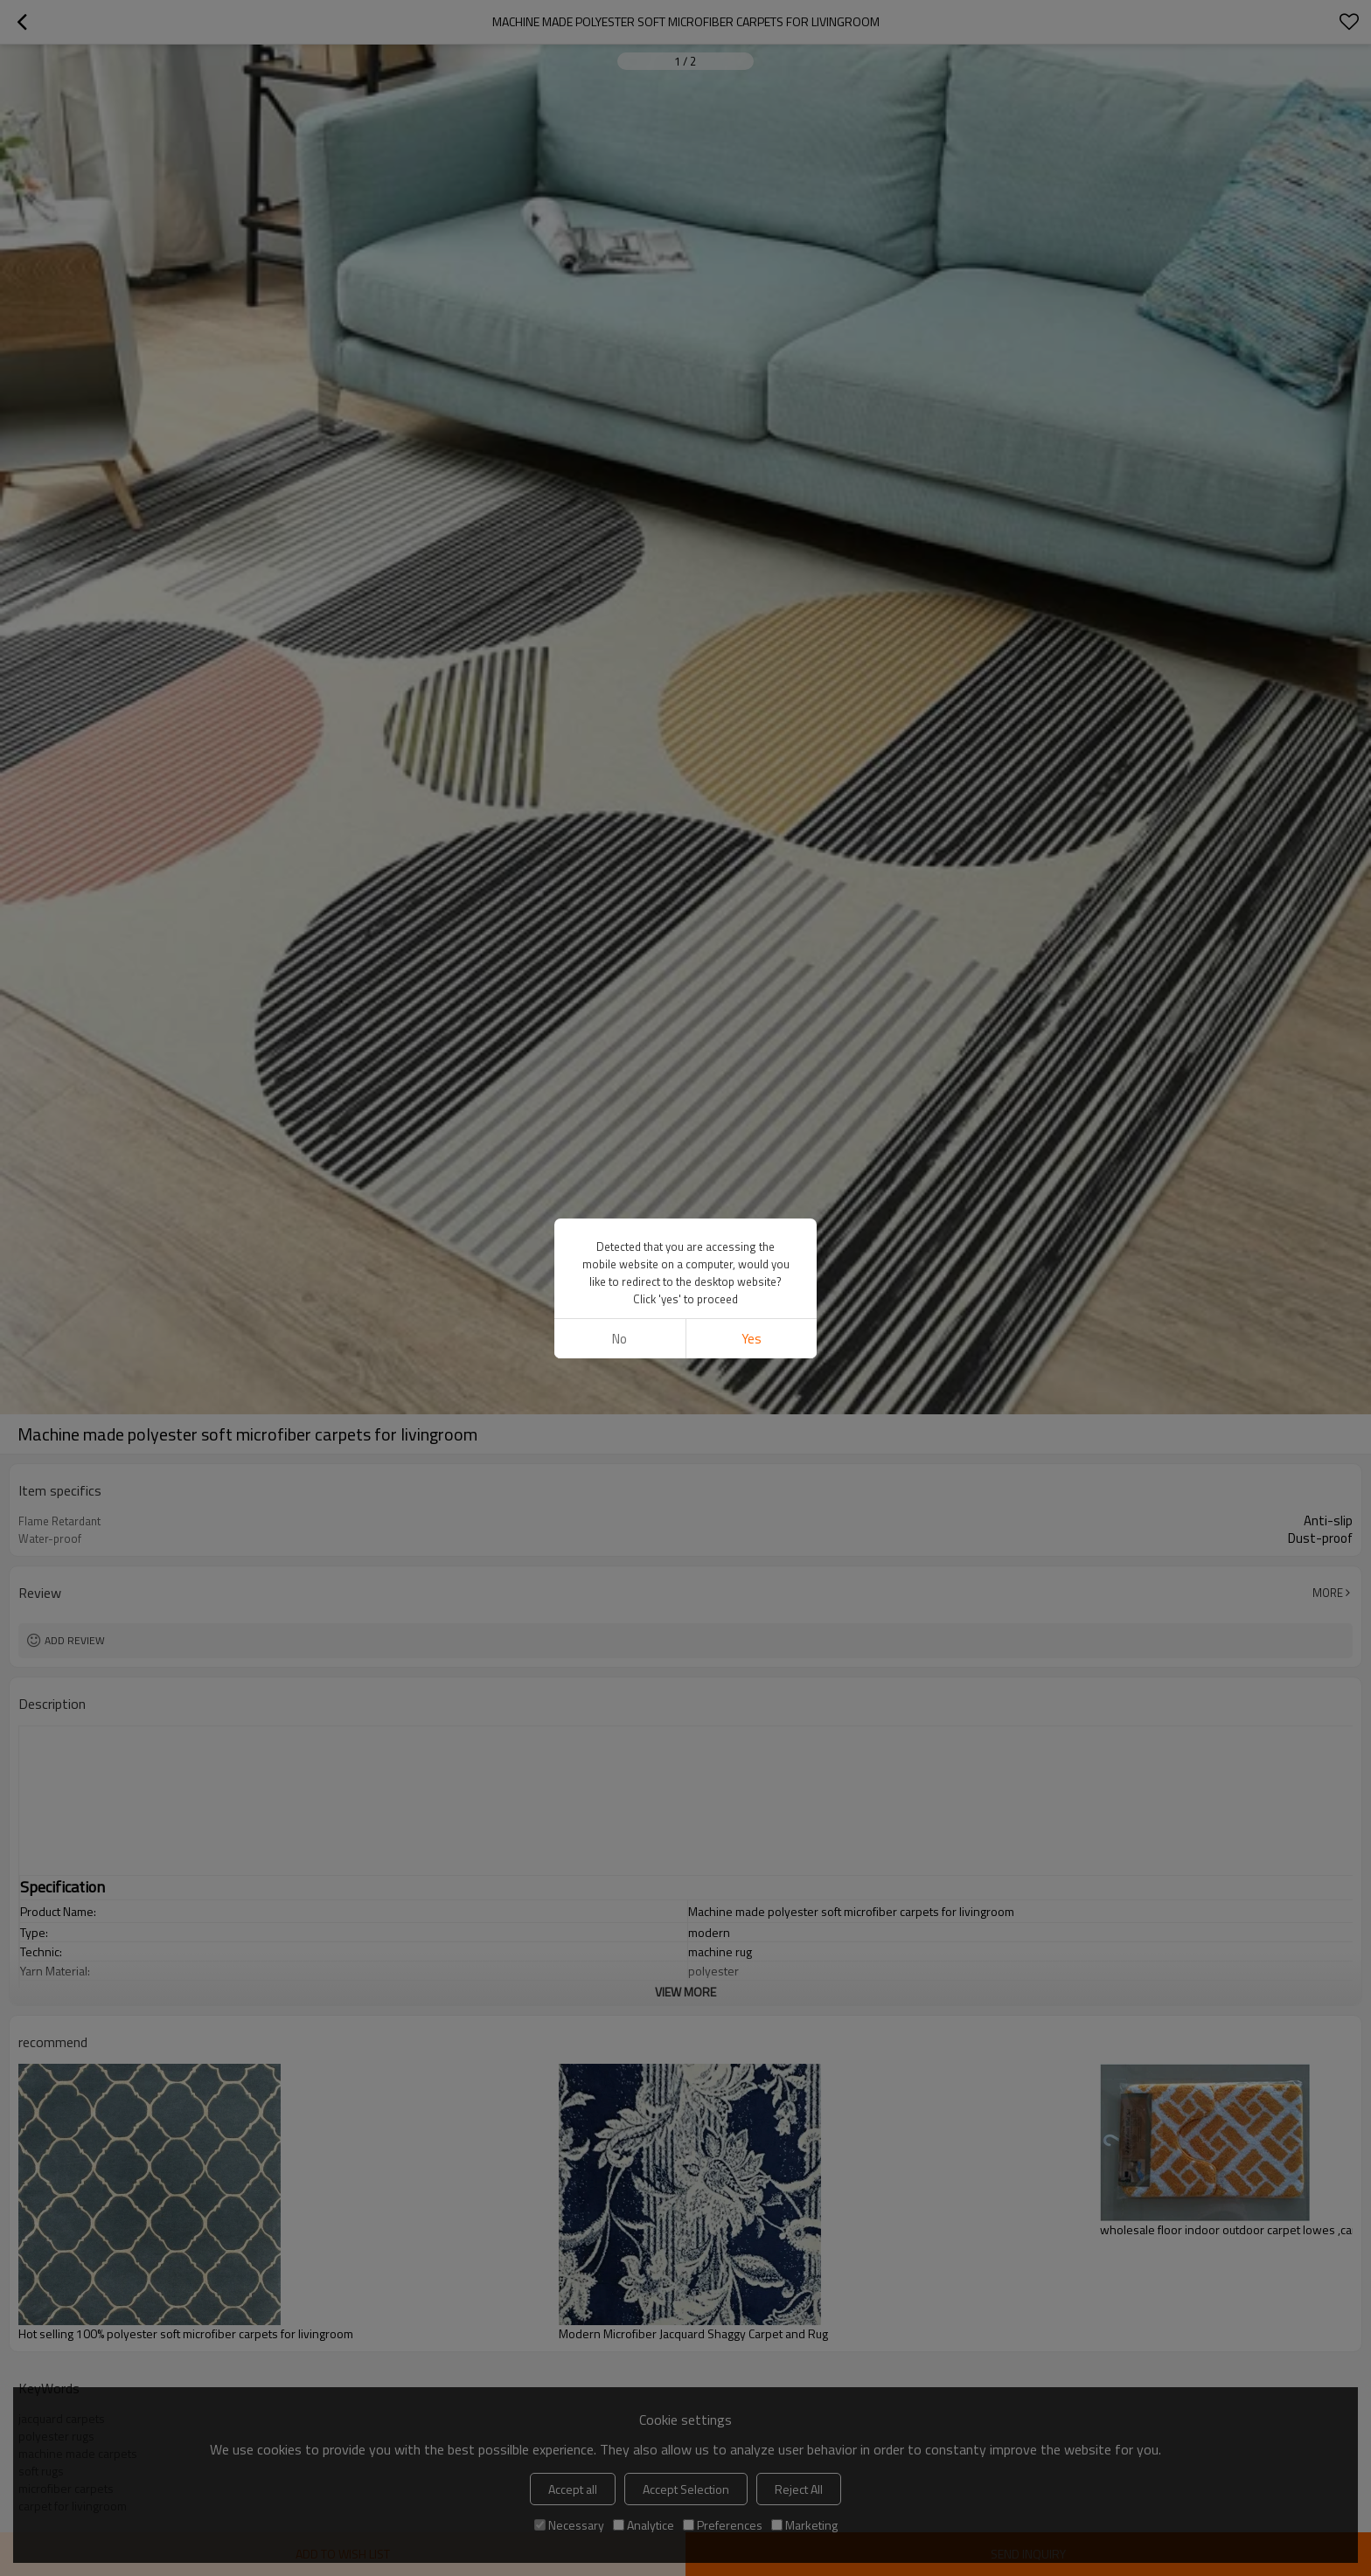 The height and width of the screenshot is (2576, 1371). What do you see at coordinates (1327, 1592) in the screenshot?
I see `More` at bounding box center [1327, 1592].